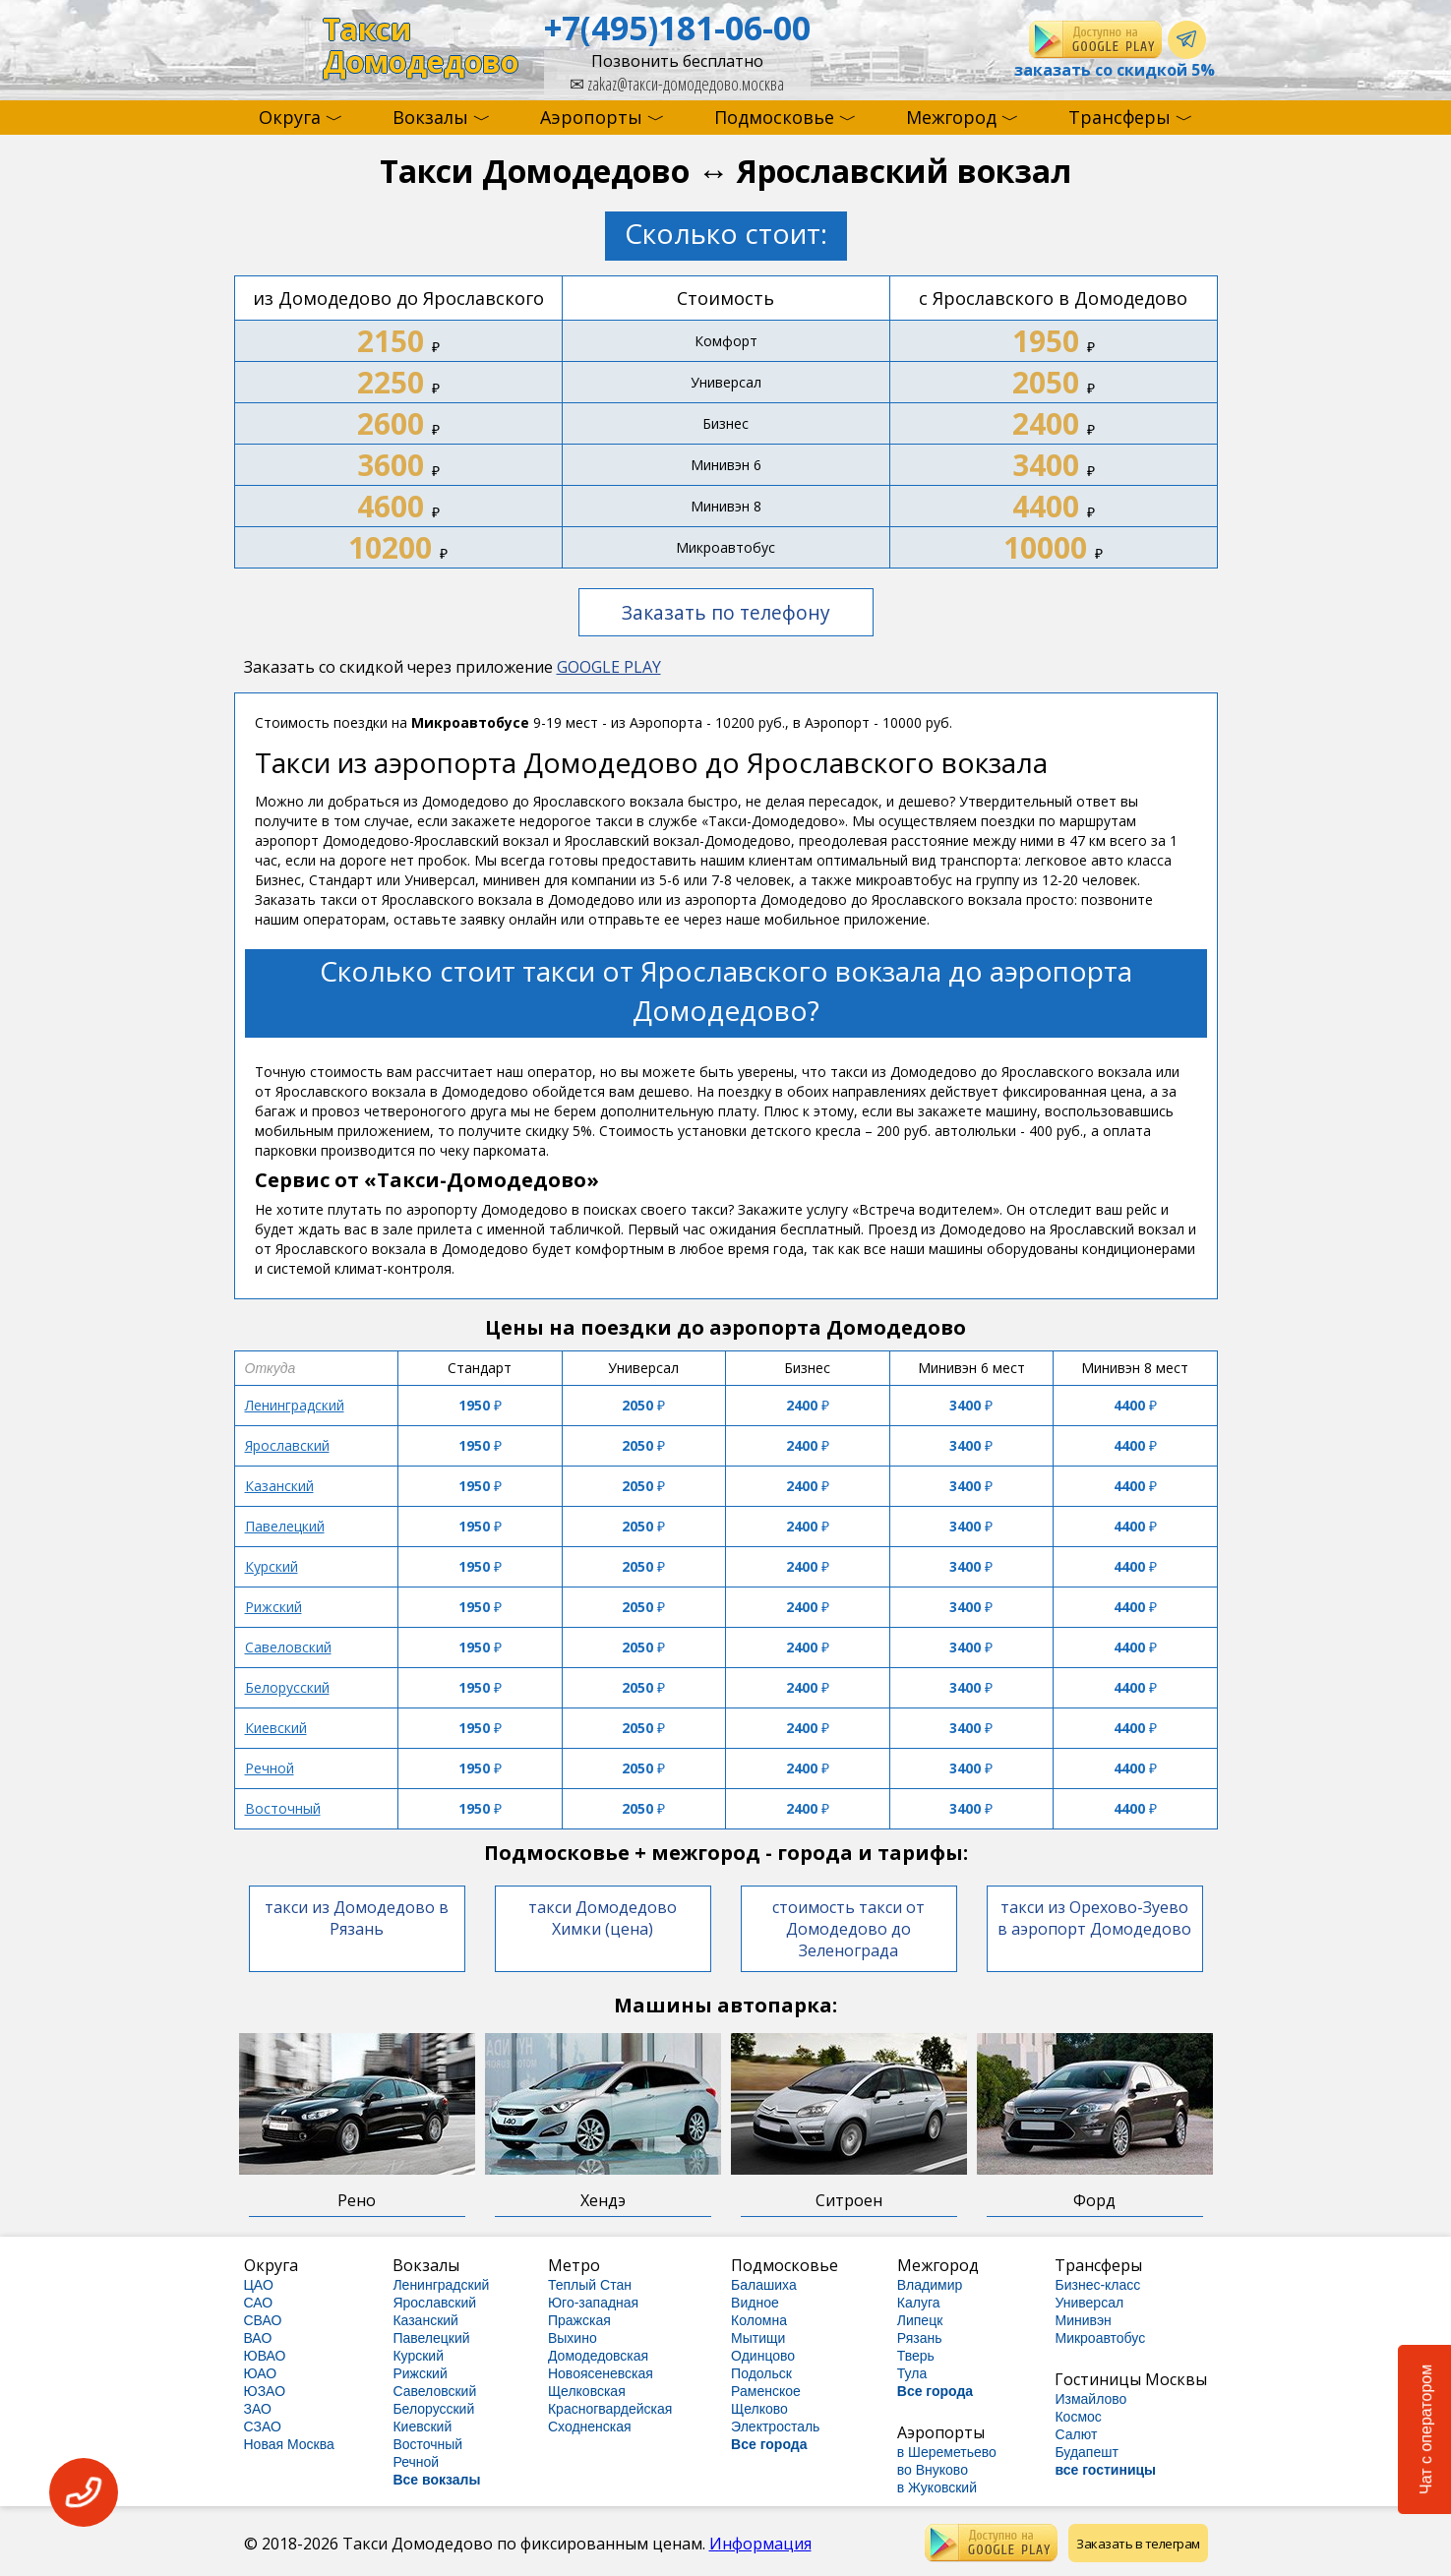 The width and height of the screenshot is (1451, 2576). Describe the element at coordinates (602, 1918) in the screenshot. I see `такси Домодедово Химки (цена)` at that location.